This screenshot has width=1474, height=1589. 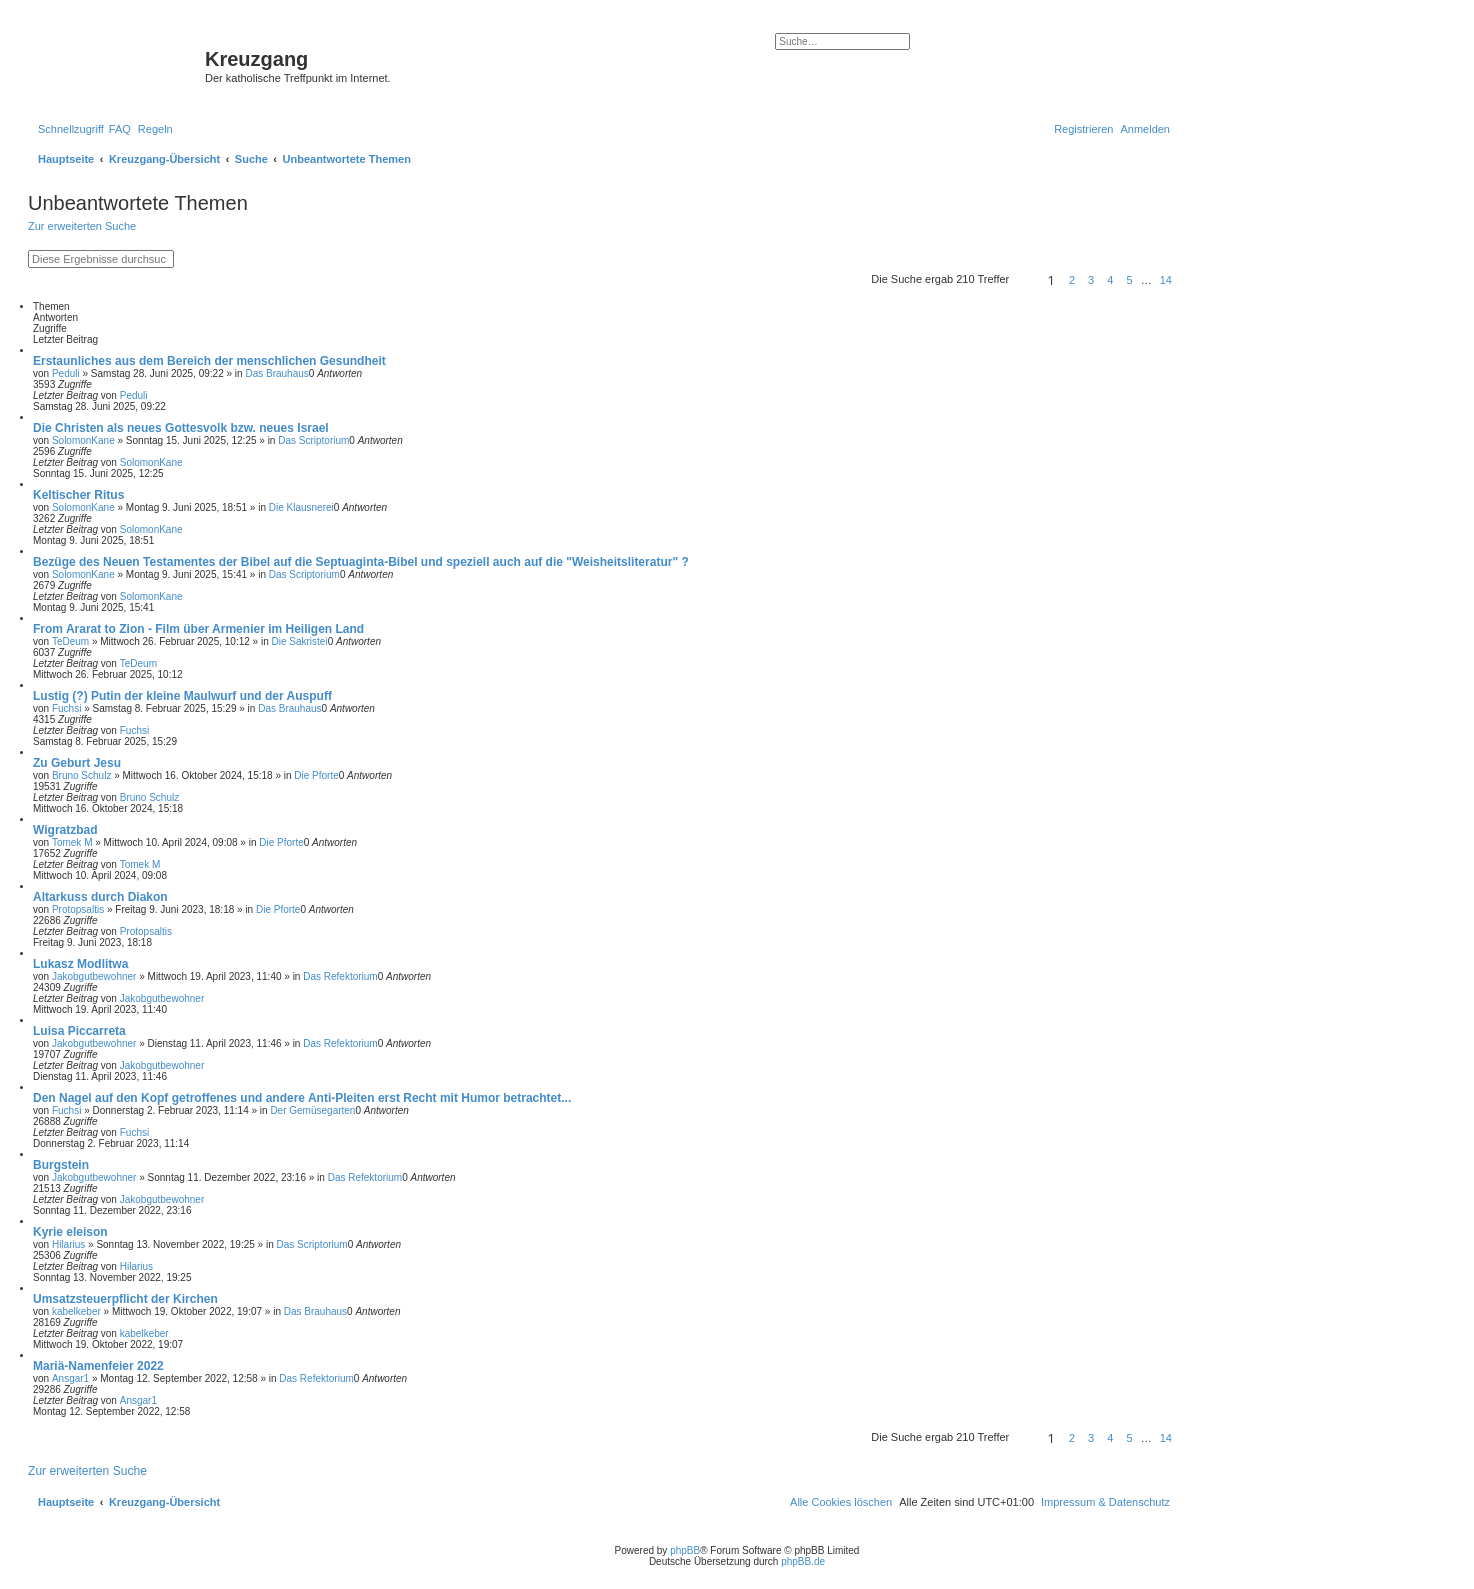 I want to click on 2 [button], so click(x=1072, y=280).